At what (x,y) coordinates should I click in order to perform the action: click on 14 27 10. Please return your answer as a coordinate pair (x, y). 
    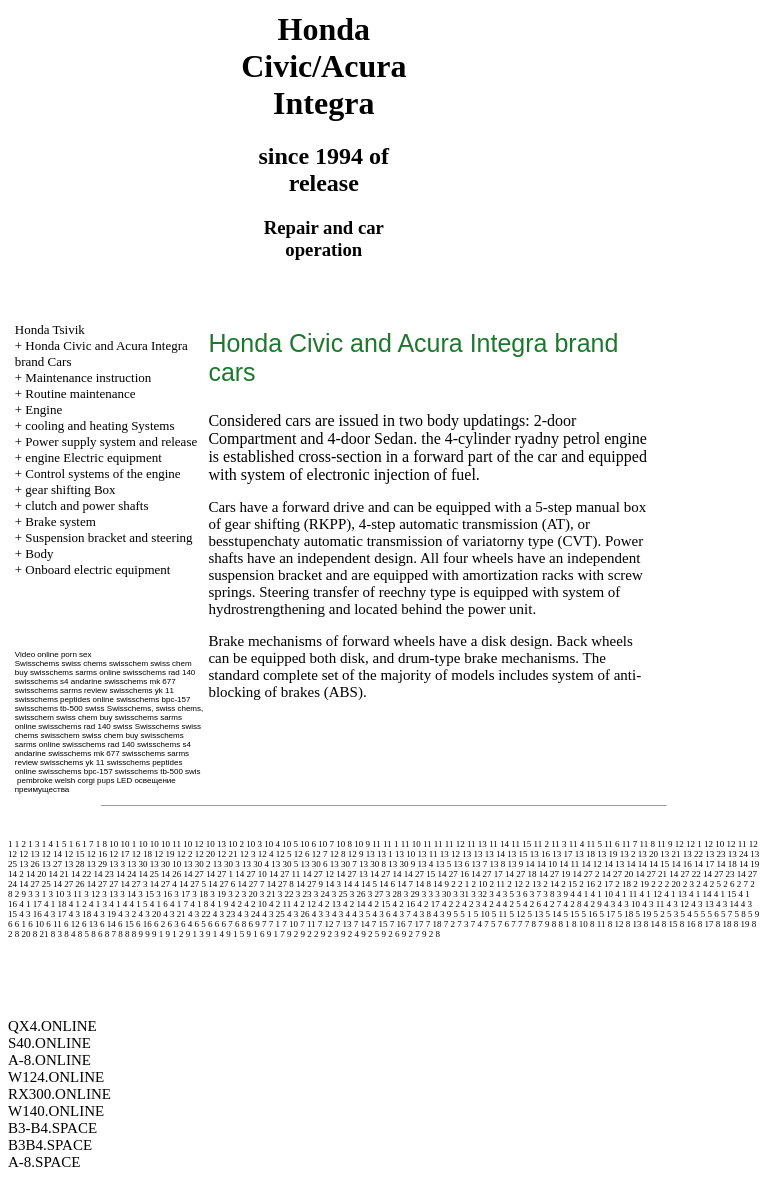
    Looking at the image, I should click on (251, 874).